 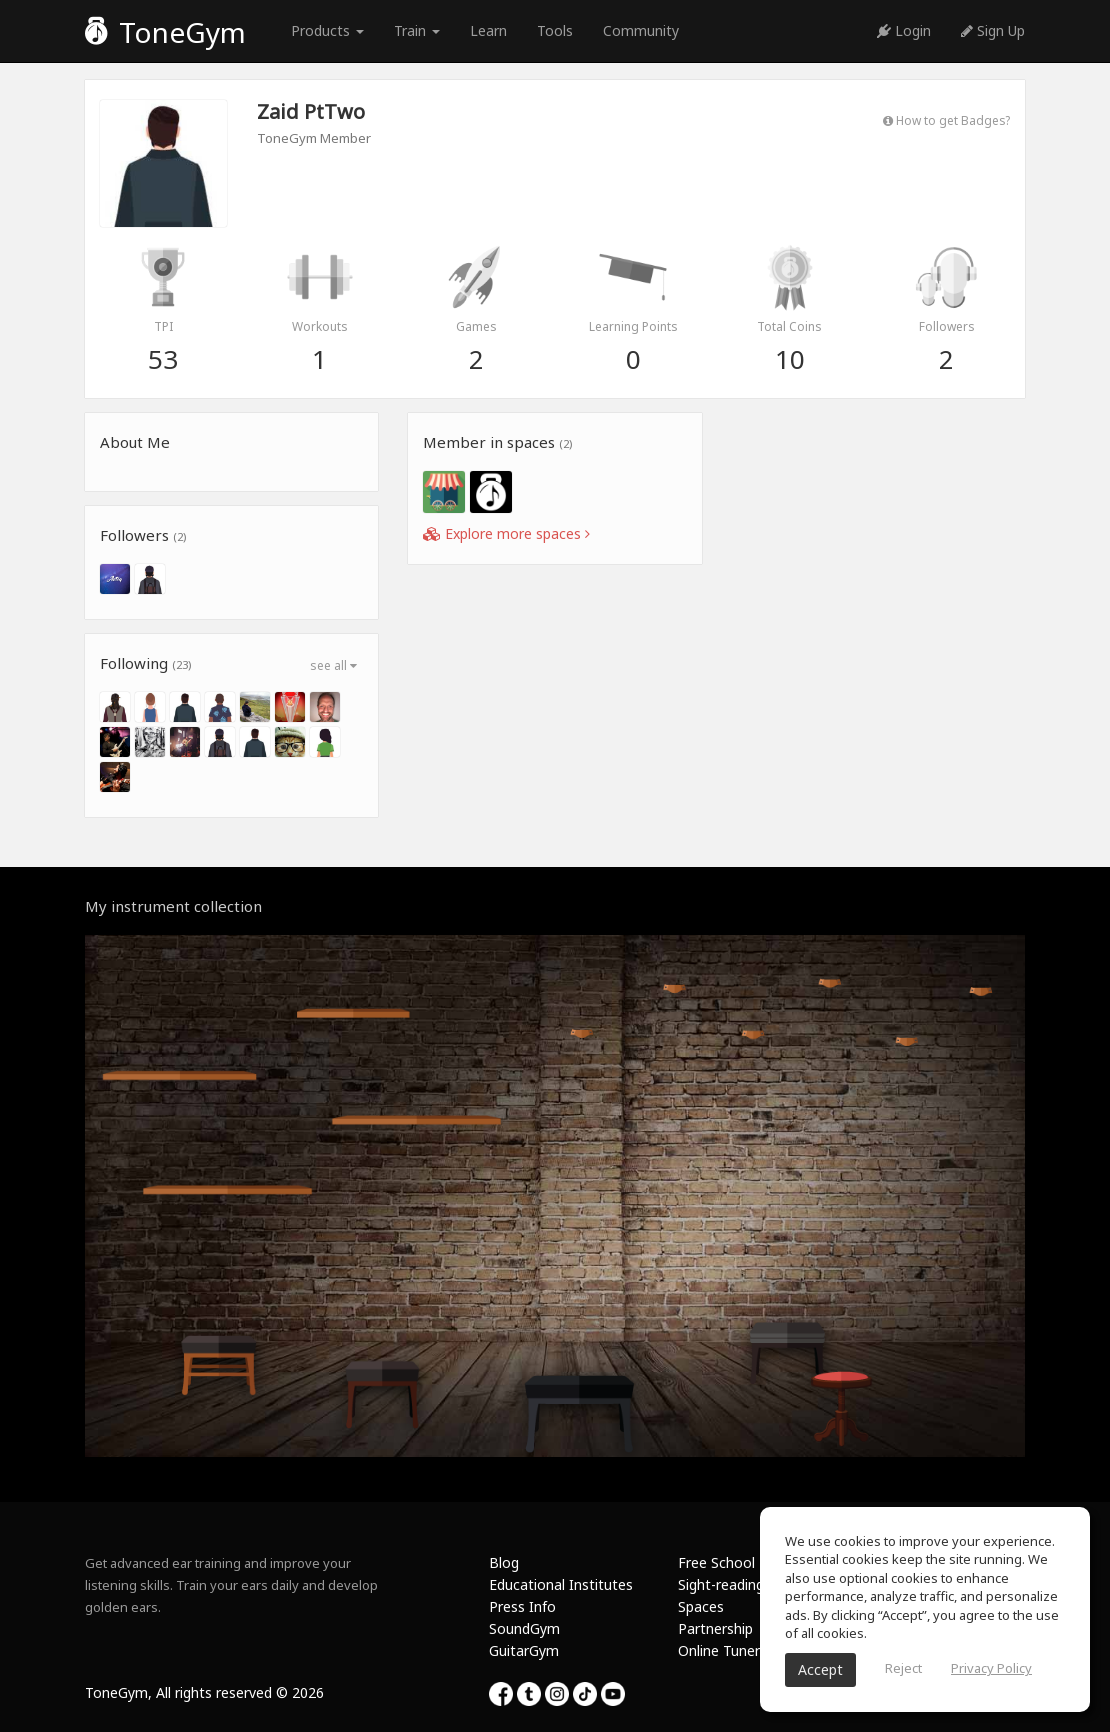 I want to click on SoundGym, so click(x=524, y=1628).